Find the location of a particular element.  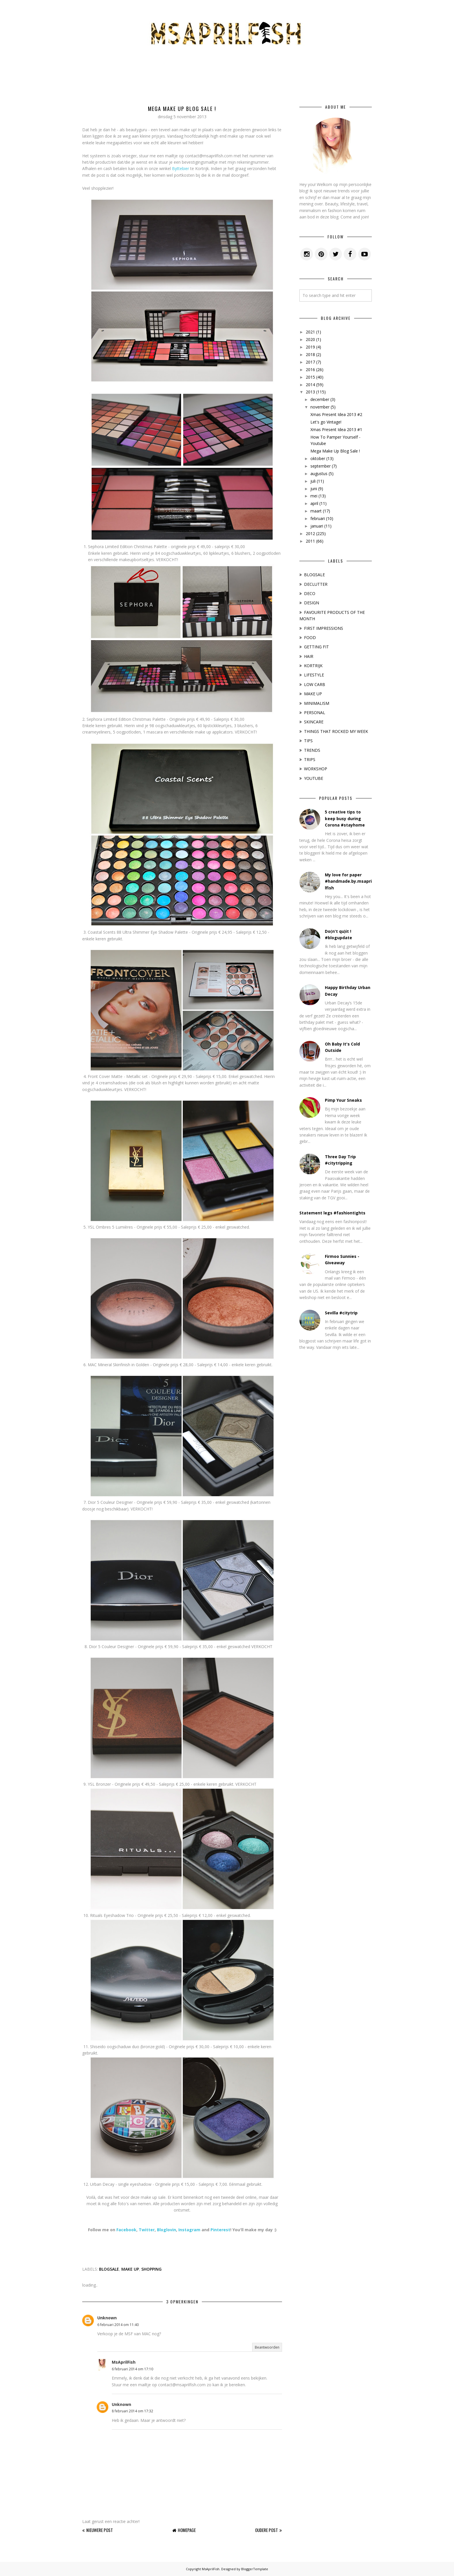

Homepage is located at coordinates (187, 2530).